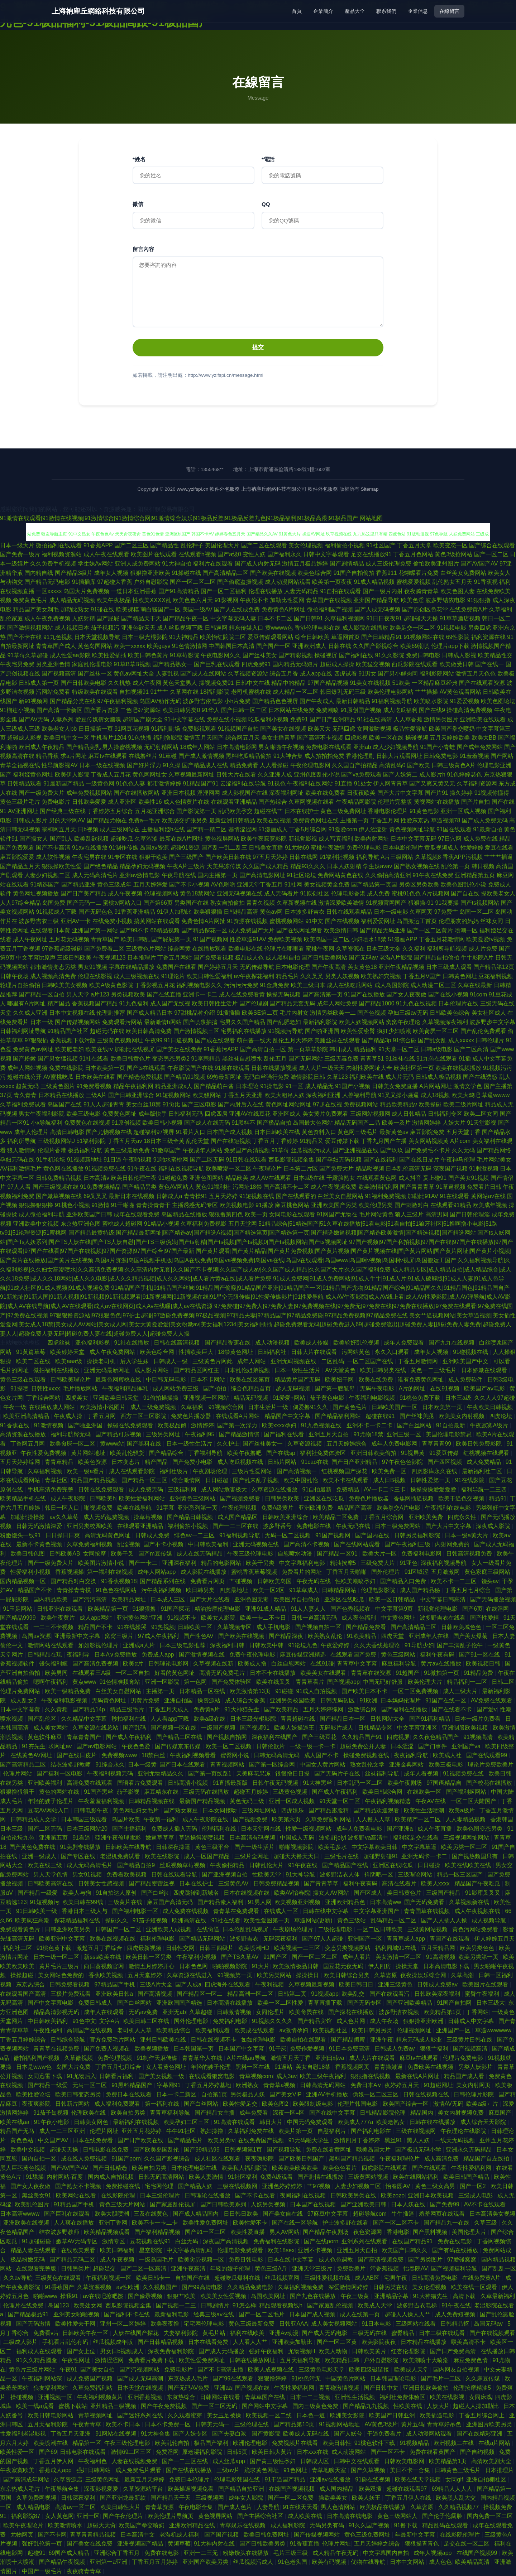 The image size is (516, 2576). Describe the element at coordinates (474, 2085) in the screenshot. I see `美女内射网页` at that location.